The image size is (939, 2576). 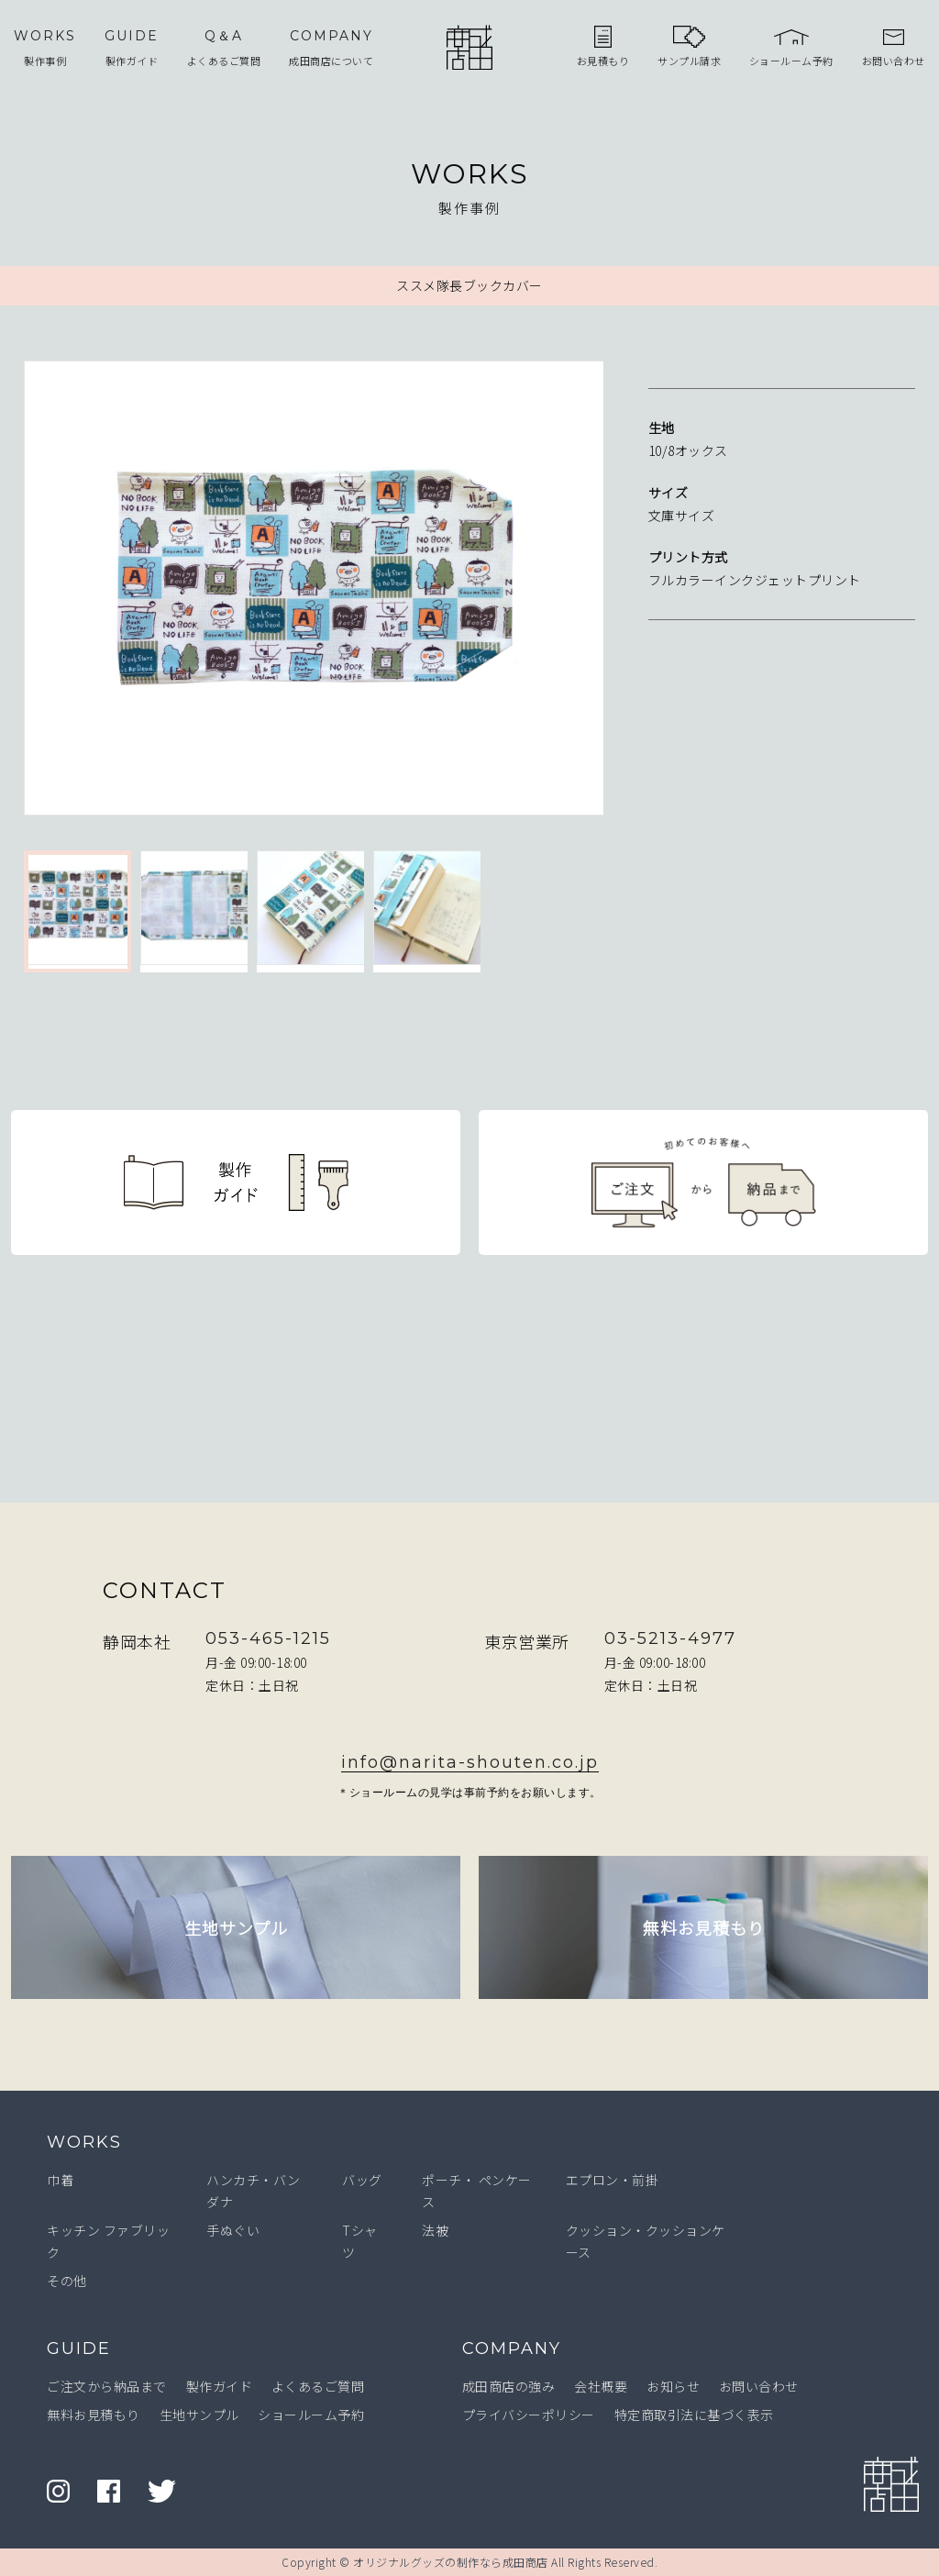 What do you see at coordinates (450, 2562) in the screenshot?
I see `オリジナルグッズの制作なら成田商店` at bounding box center [450, 2562].